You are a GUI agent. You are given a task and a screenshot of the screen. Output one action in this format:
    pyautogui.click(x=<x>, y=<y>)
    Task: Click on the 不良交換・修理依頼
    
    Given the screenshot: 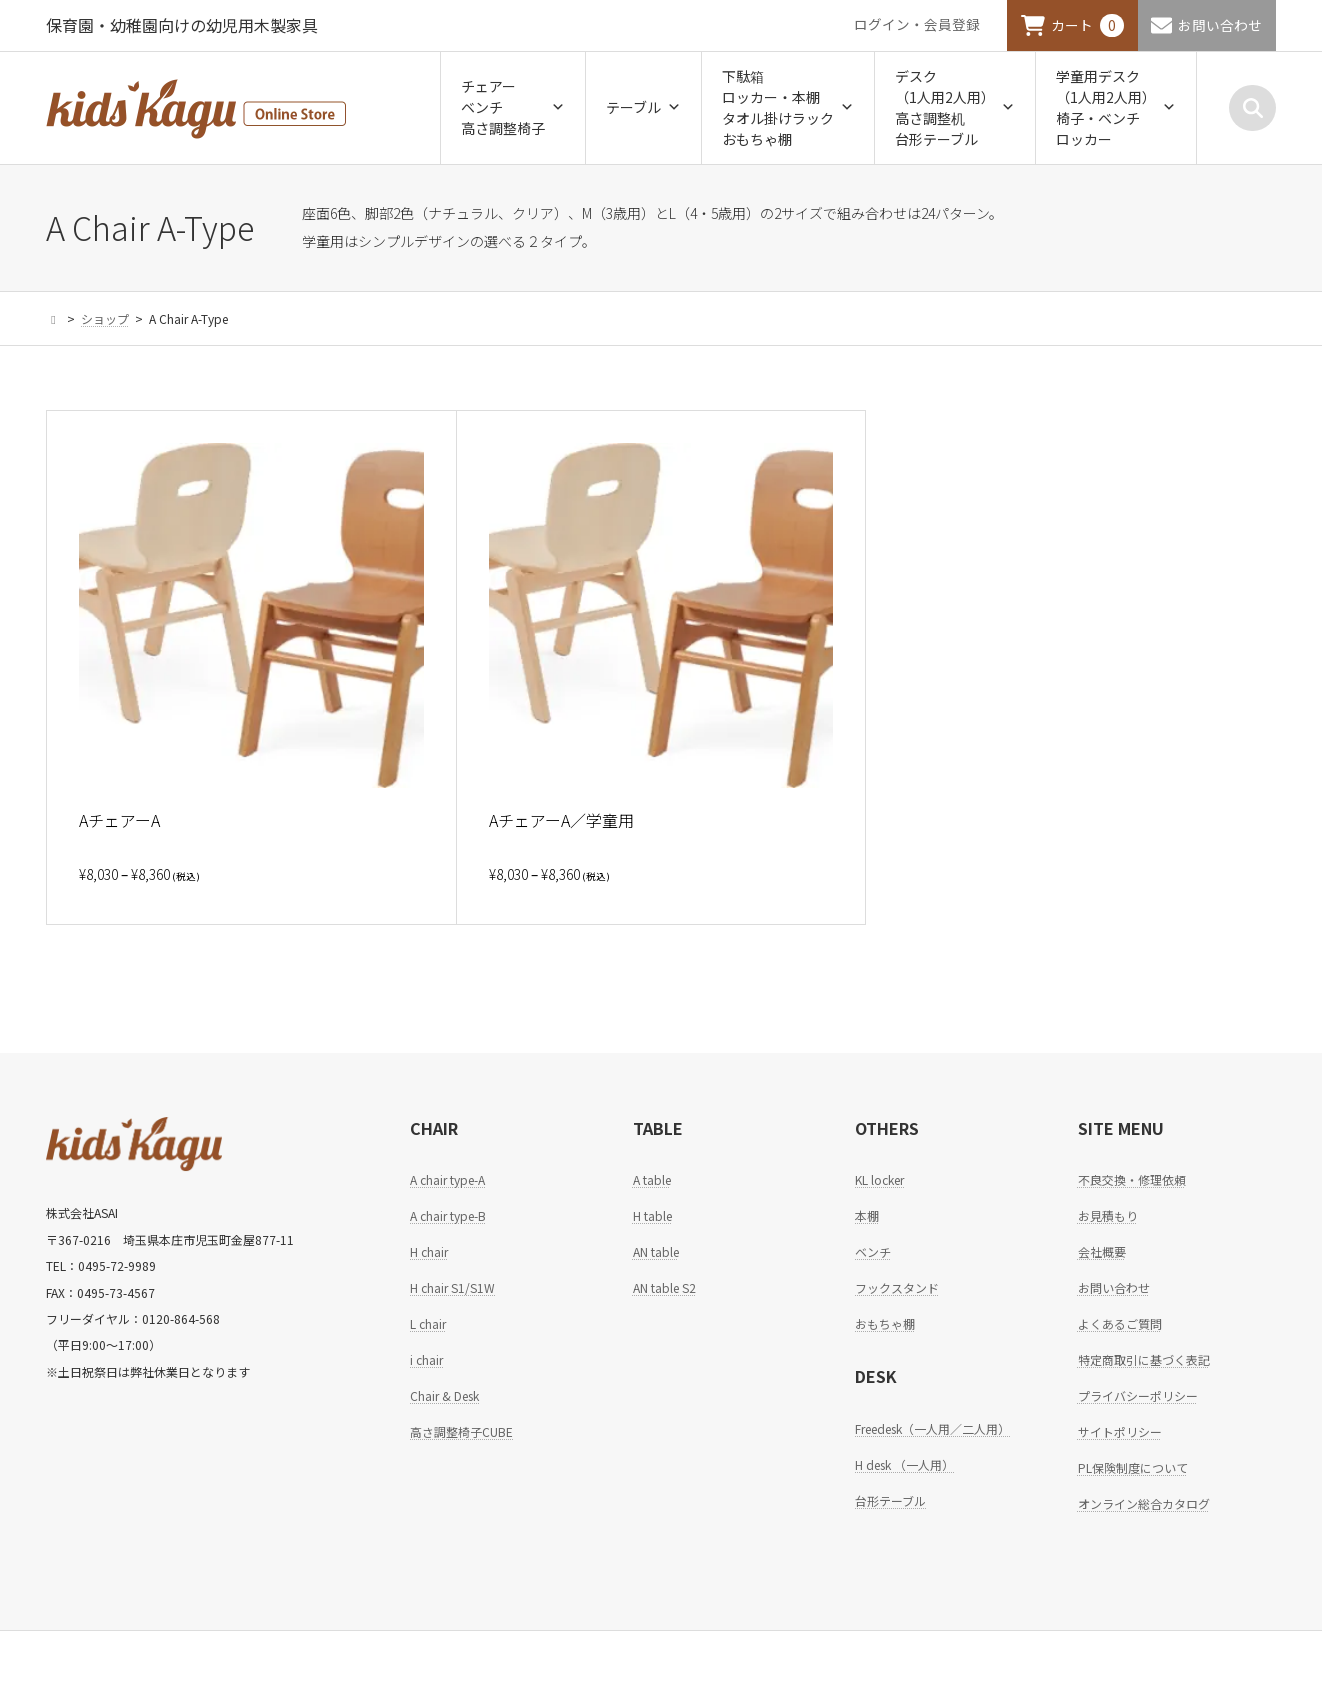 What is the action you would take?
    pyautogui.click(x=1132, y=1179)
    